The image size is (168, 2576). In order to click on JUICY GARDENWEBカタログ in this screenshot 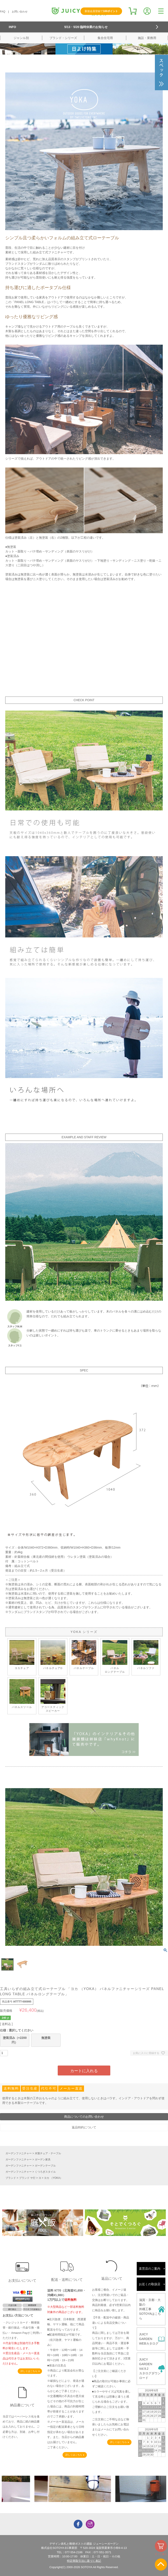, I will do `click(148, 2339)`.